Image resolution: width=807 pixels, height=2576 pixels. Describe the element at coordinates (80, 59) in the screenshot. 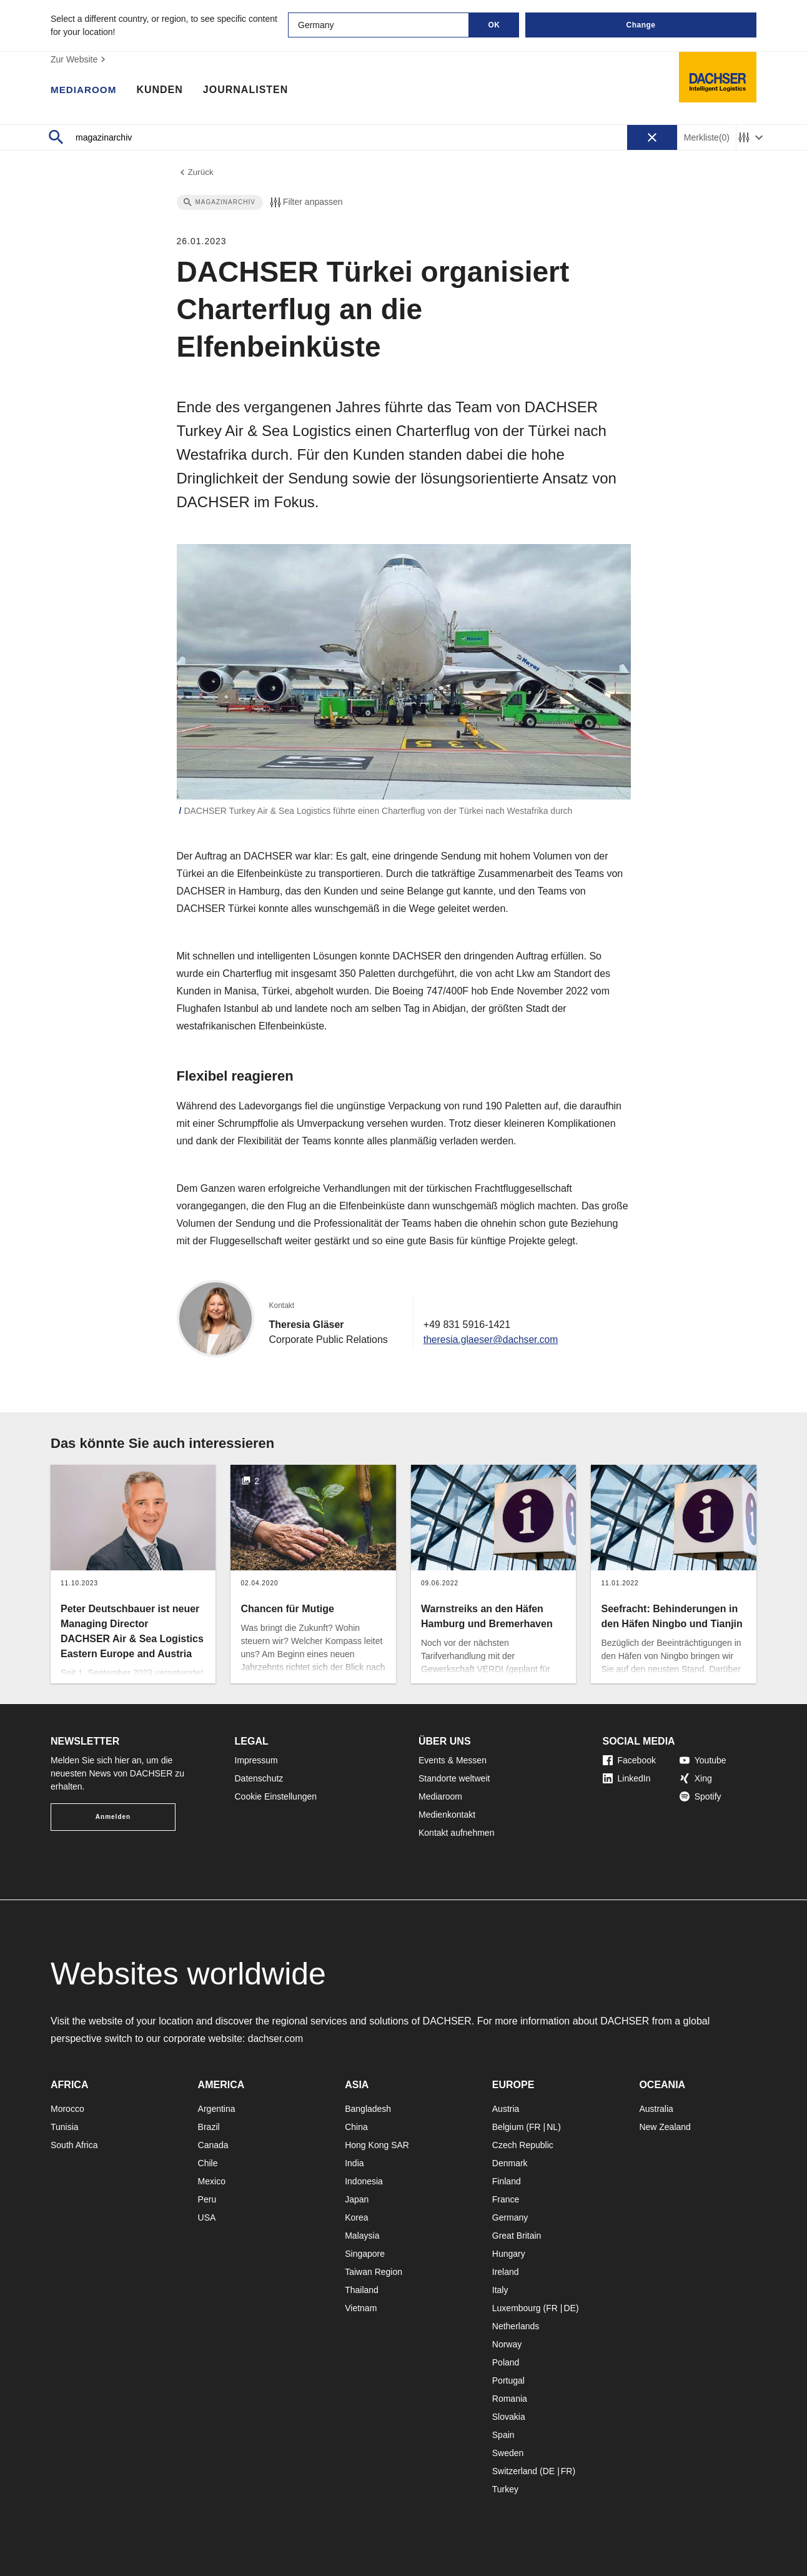

I see `Zur Website` at that location.